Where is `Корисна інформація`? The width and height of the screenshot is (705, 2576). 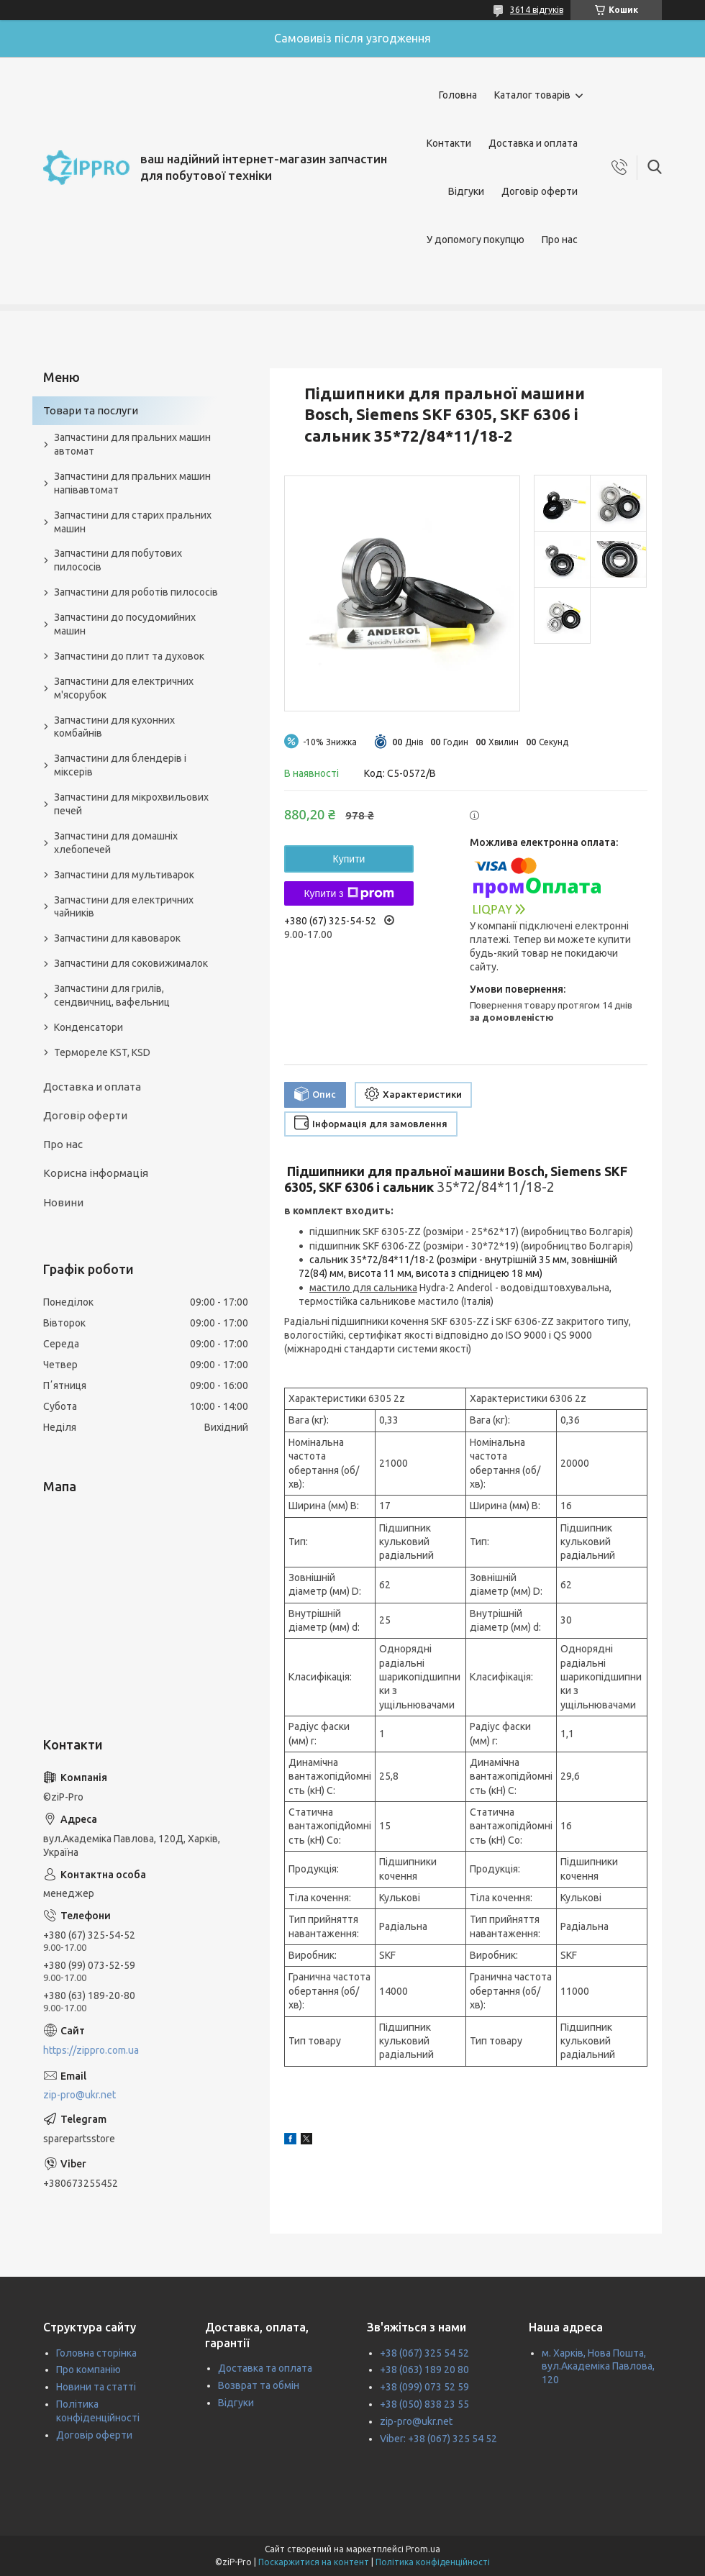
Корисна інформація is located at coordinates (95, 1173).